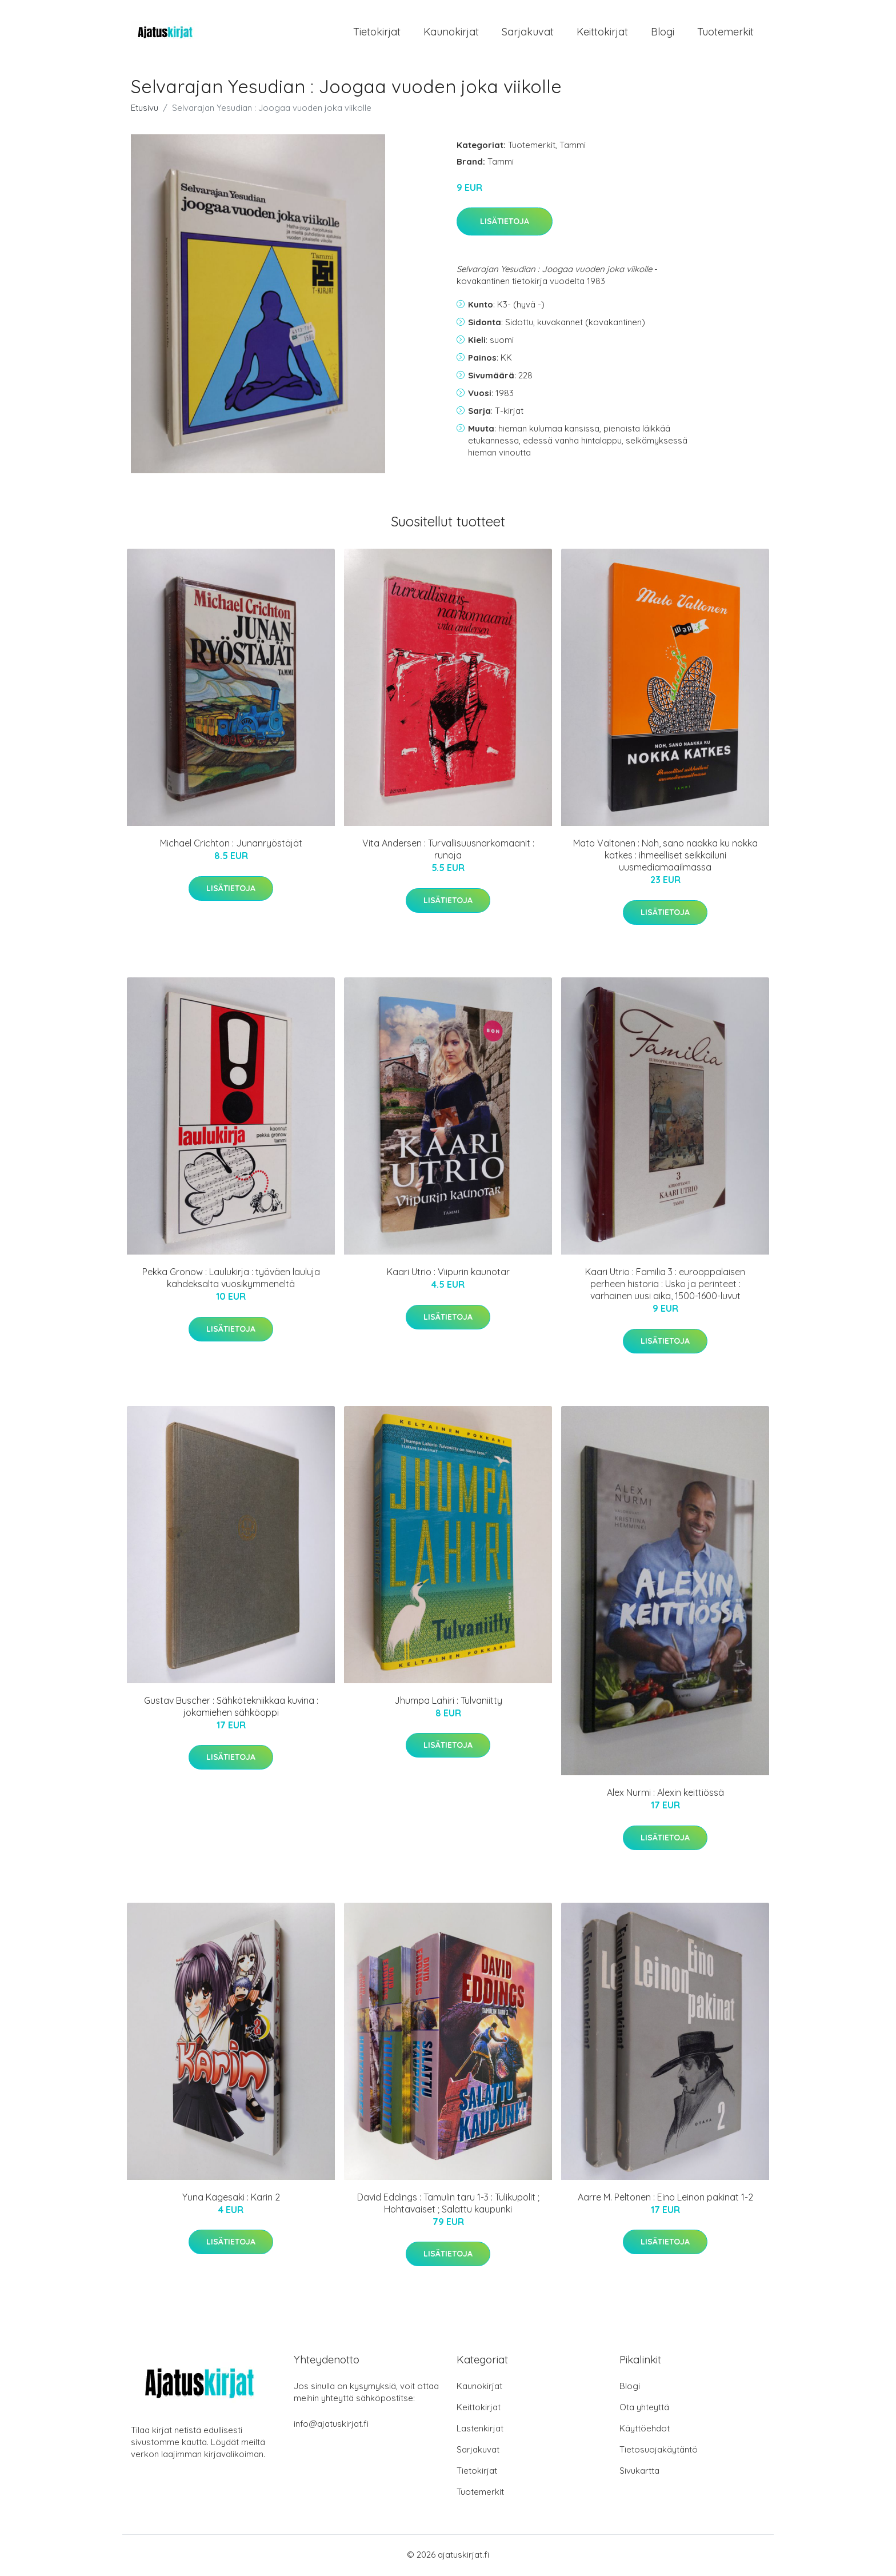 The width and height of the screenshot is (896, 2576). Describe the element at coordinates (448, 2204) in the screenshot. I see `David Eddings : Tamulin taru 1-3 : Tulikupolit ; Hohtavaiset ; Salattu kaupunki` at that location.